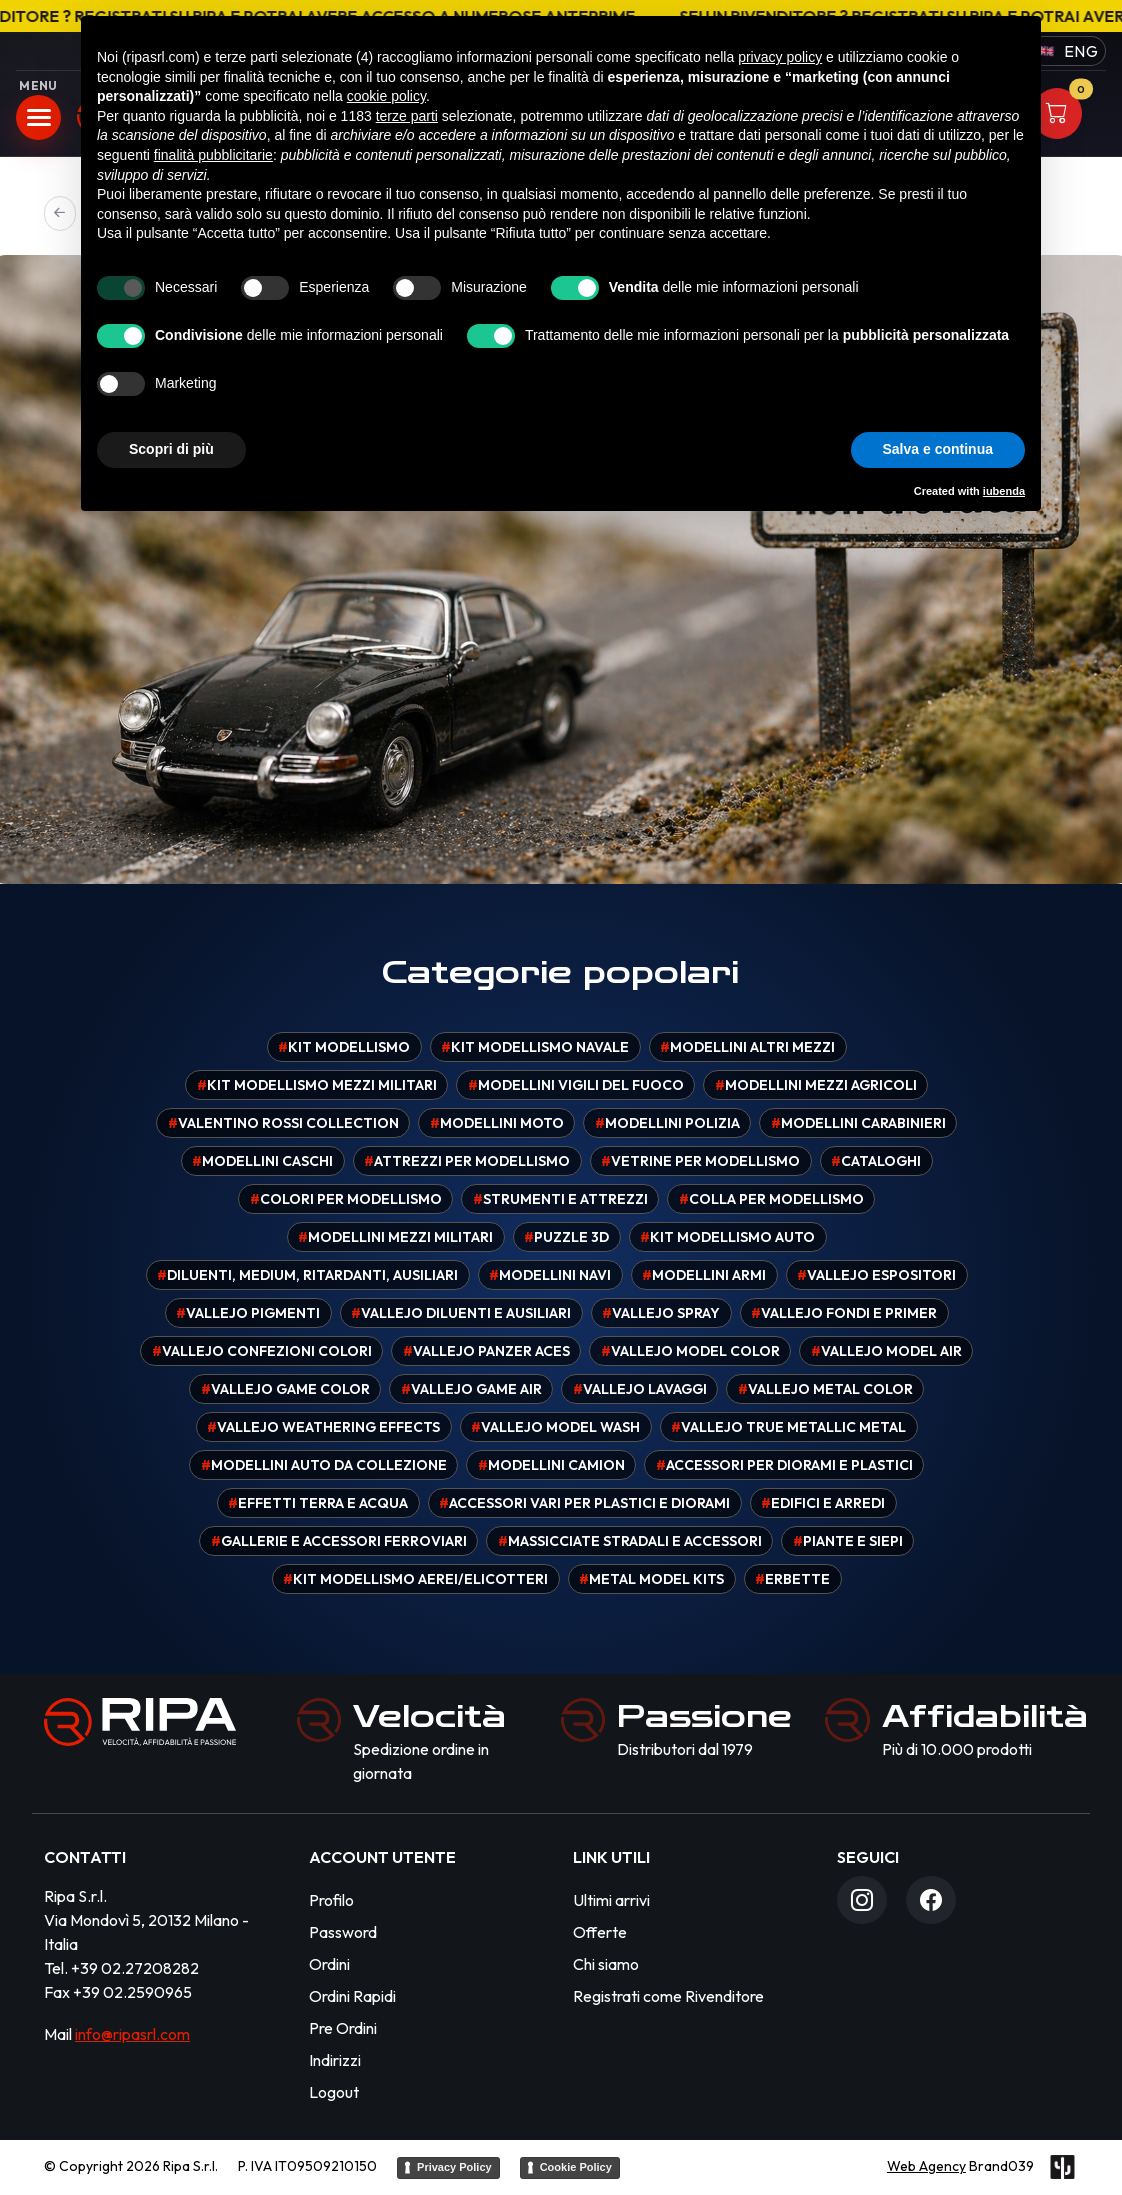  Describe the element at coordinates (323, 1427) in the screenshot. I see `Vallejo Weathering effects` at that location.